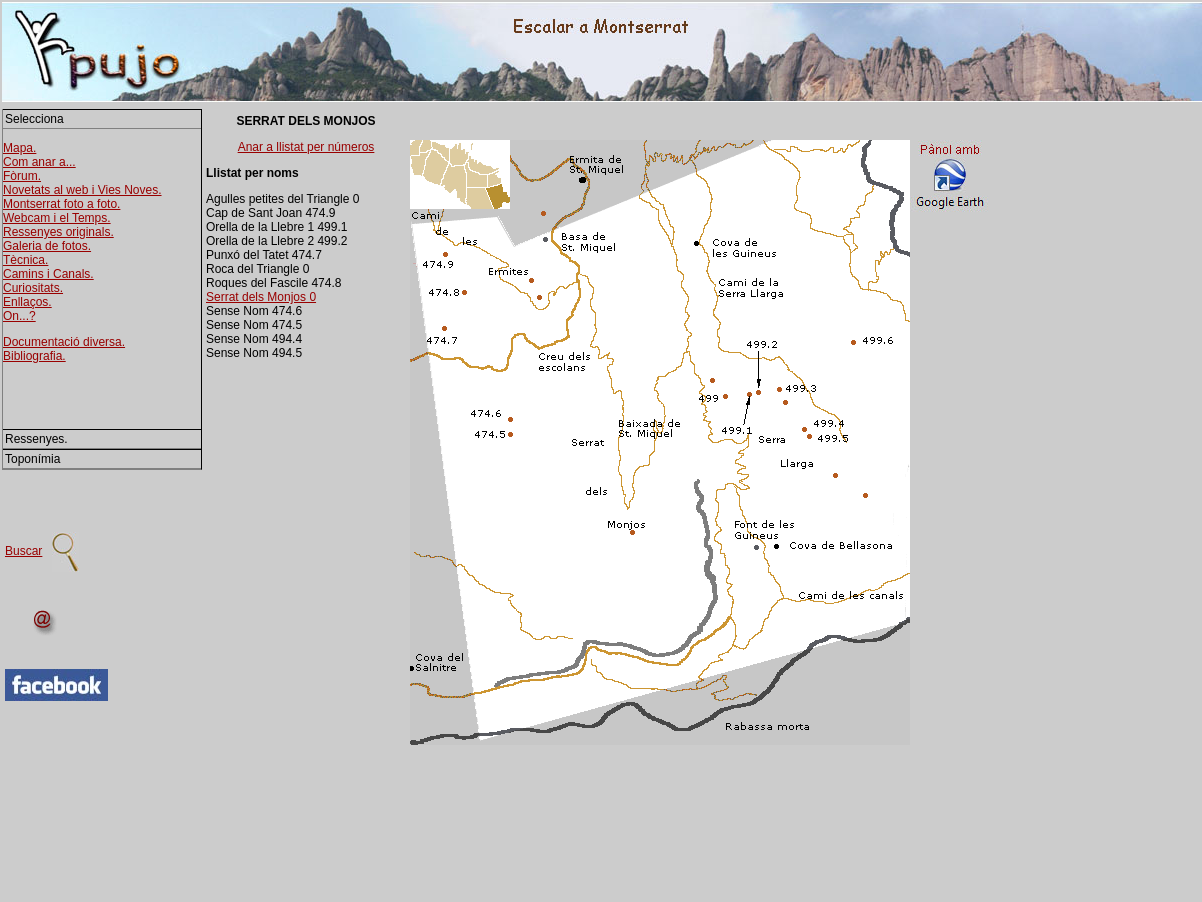 This screenshot has height=902, width=1202. Describe the element at coordinates (82, 190) in the screenshot. I see `Novetats al web i Vies Noves.` at that location.